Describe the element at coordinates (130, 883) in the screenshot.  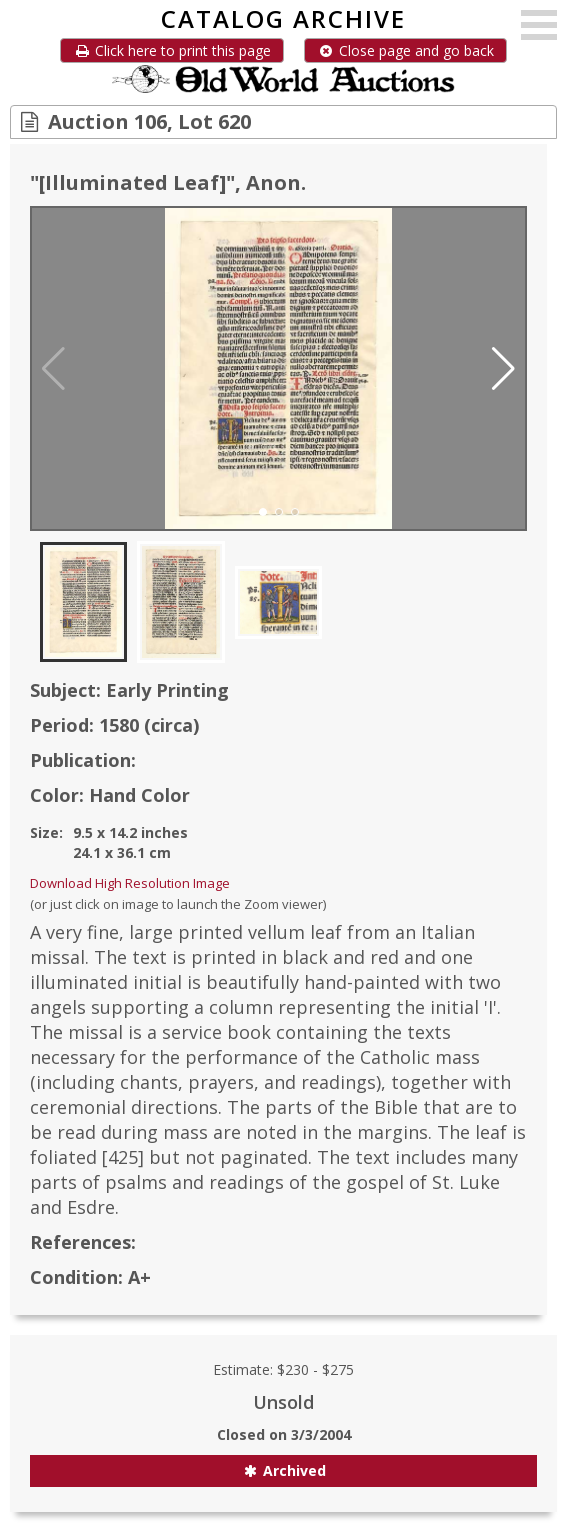
I see `Download High Resolution Image` at that location.